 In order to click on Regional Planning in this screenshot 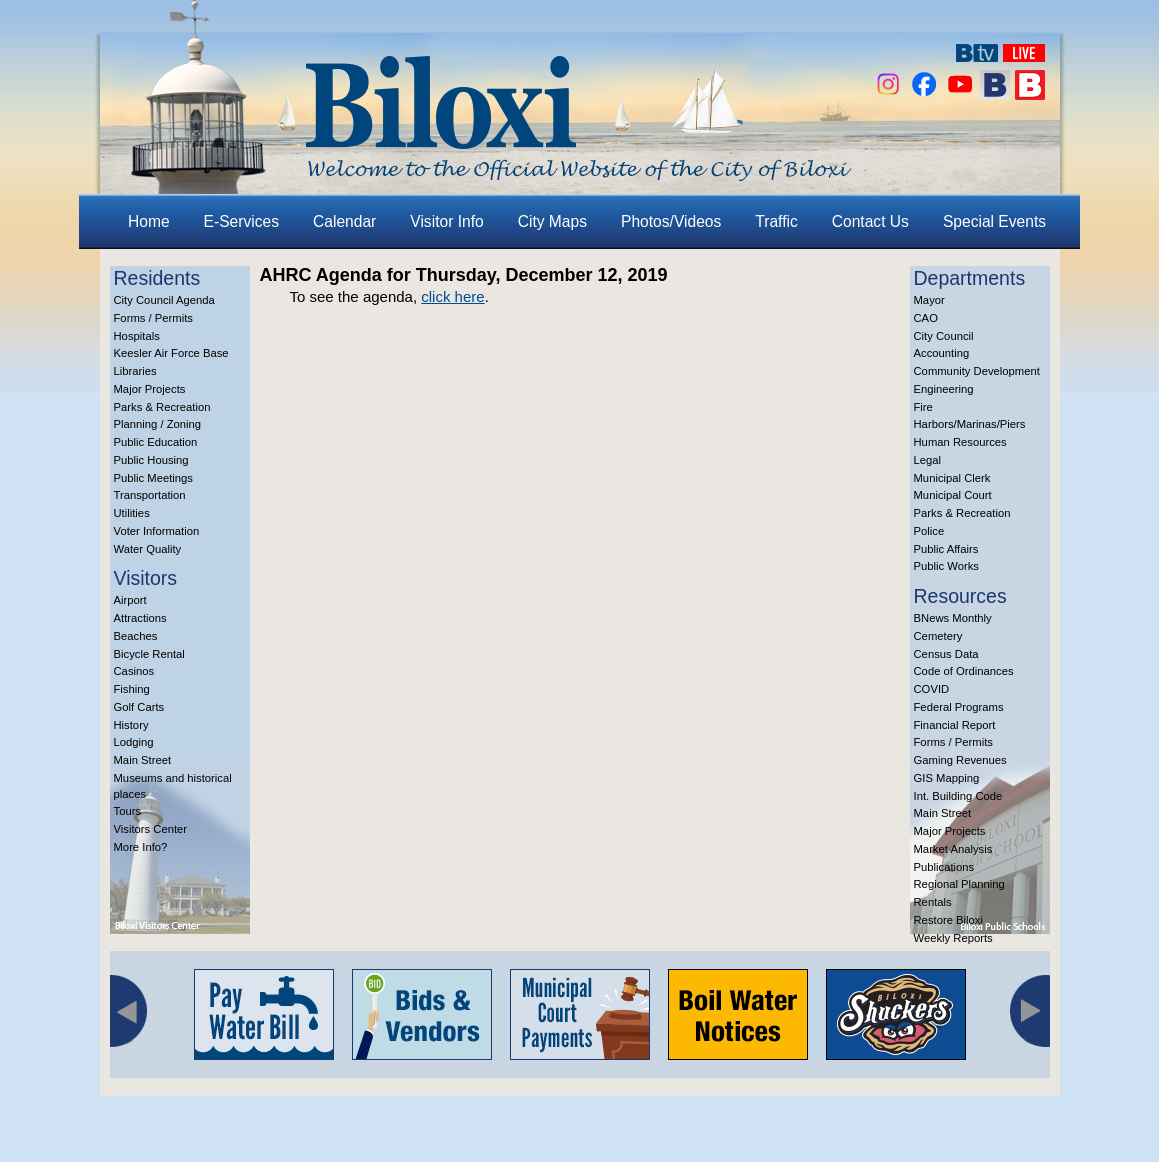, I will do `click(959, 884)`.